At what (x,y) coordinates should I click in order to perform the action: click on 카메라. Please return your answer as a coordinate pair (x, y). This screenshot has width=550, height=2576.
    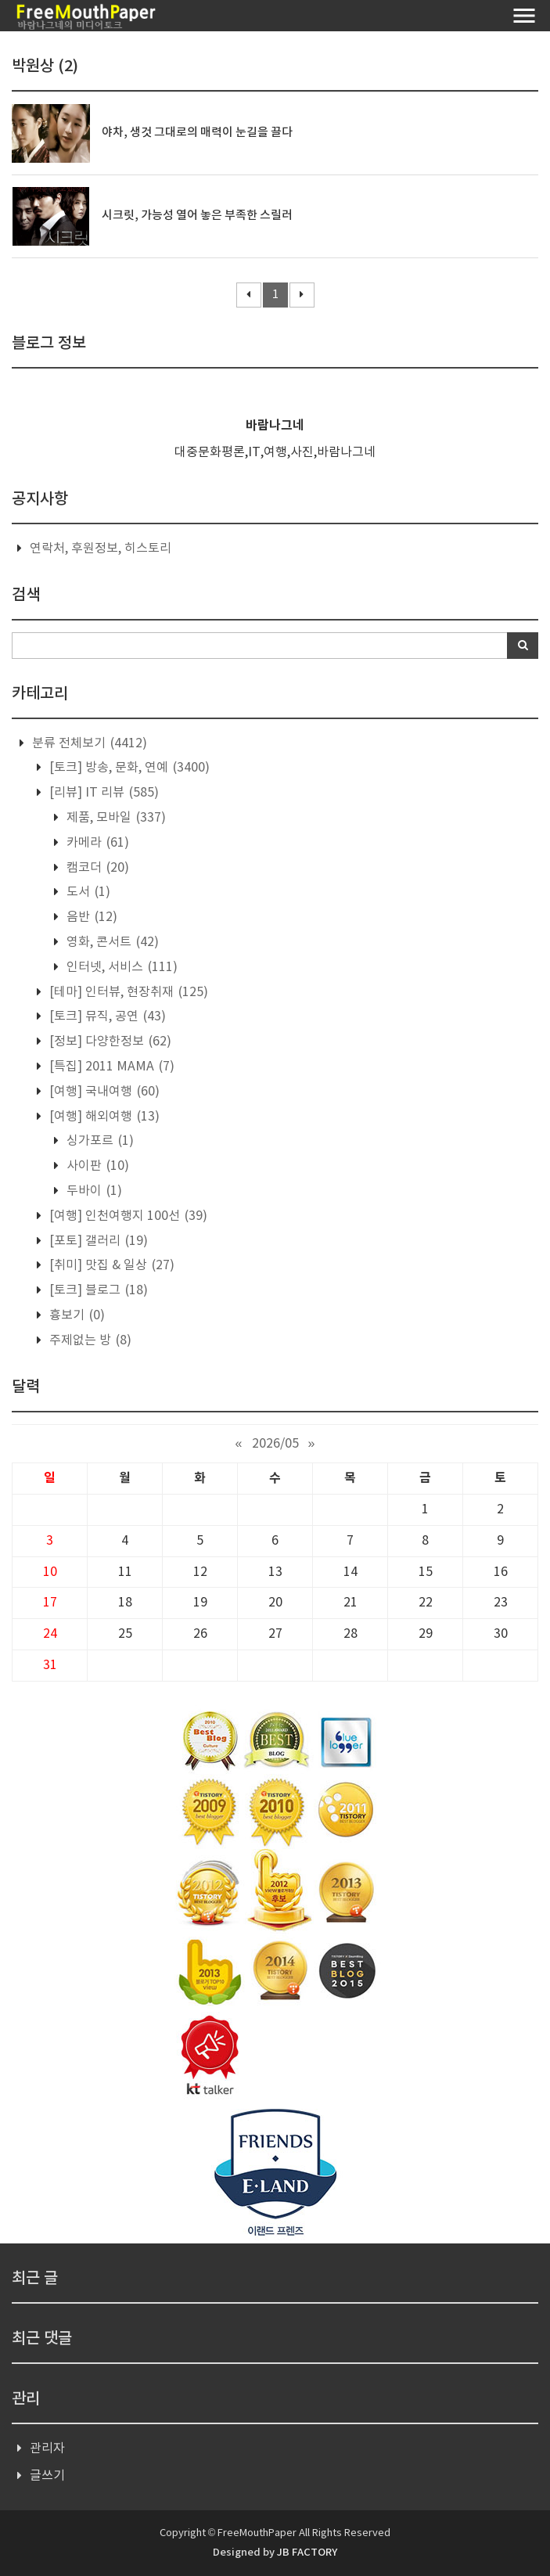
    Looking at the image, I should click on (96, 843).